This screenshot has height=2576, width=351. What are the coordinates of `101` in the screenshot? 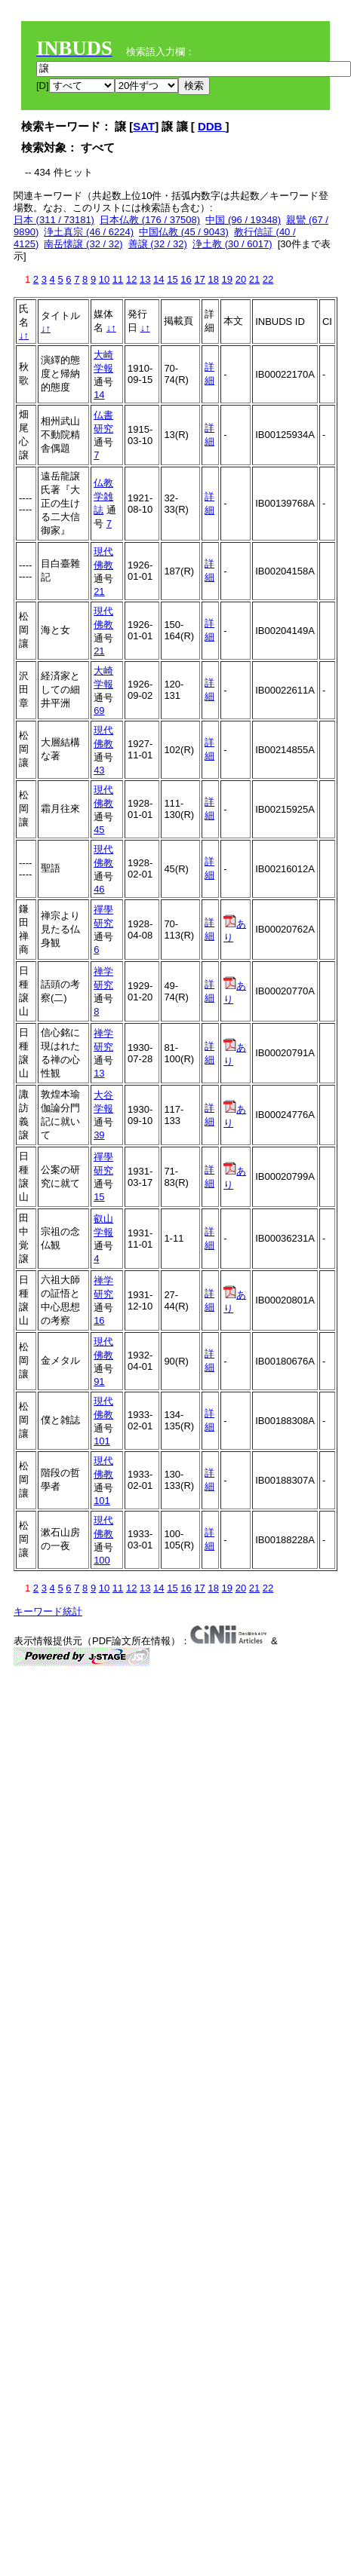 It's located at (102, 1441).